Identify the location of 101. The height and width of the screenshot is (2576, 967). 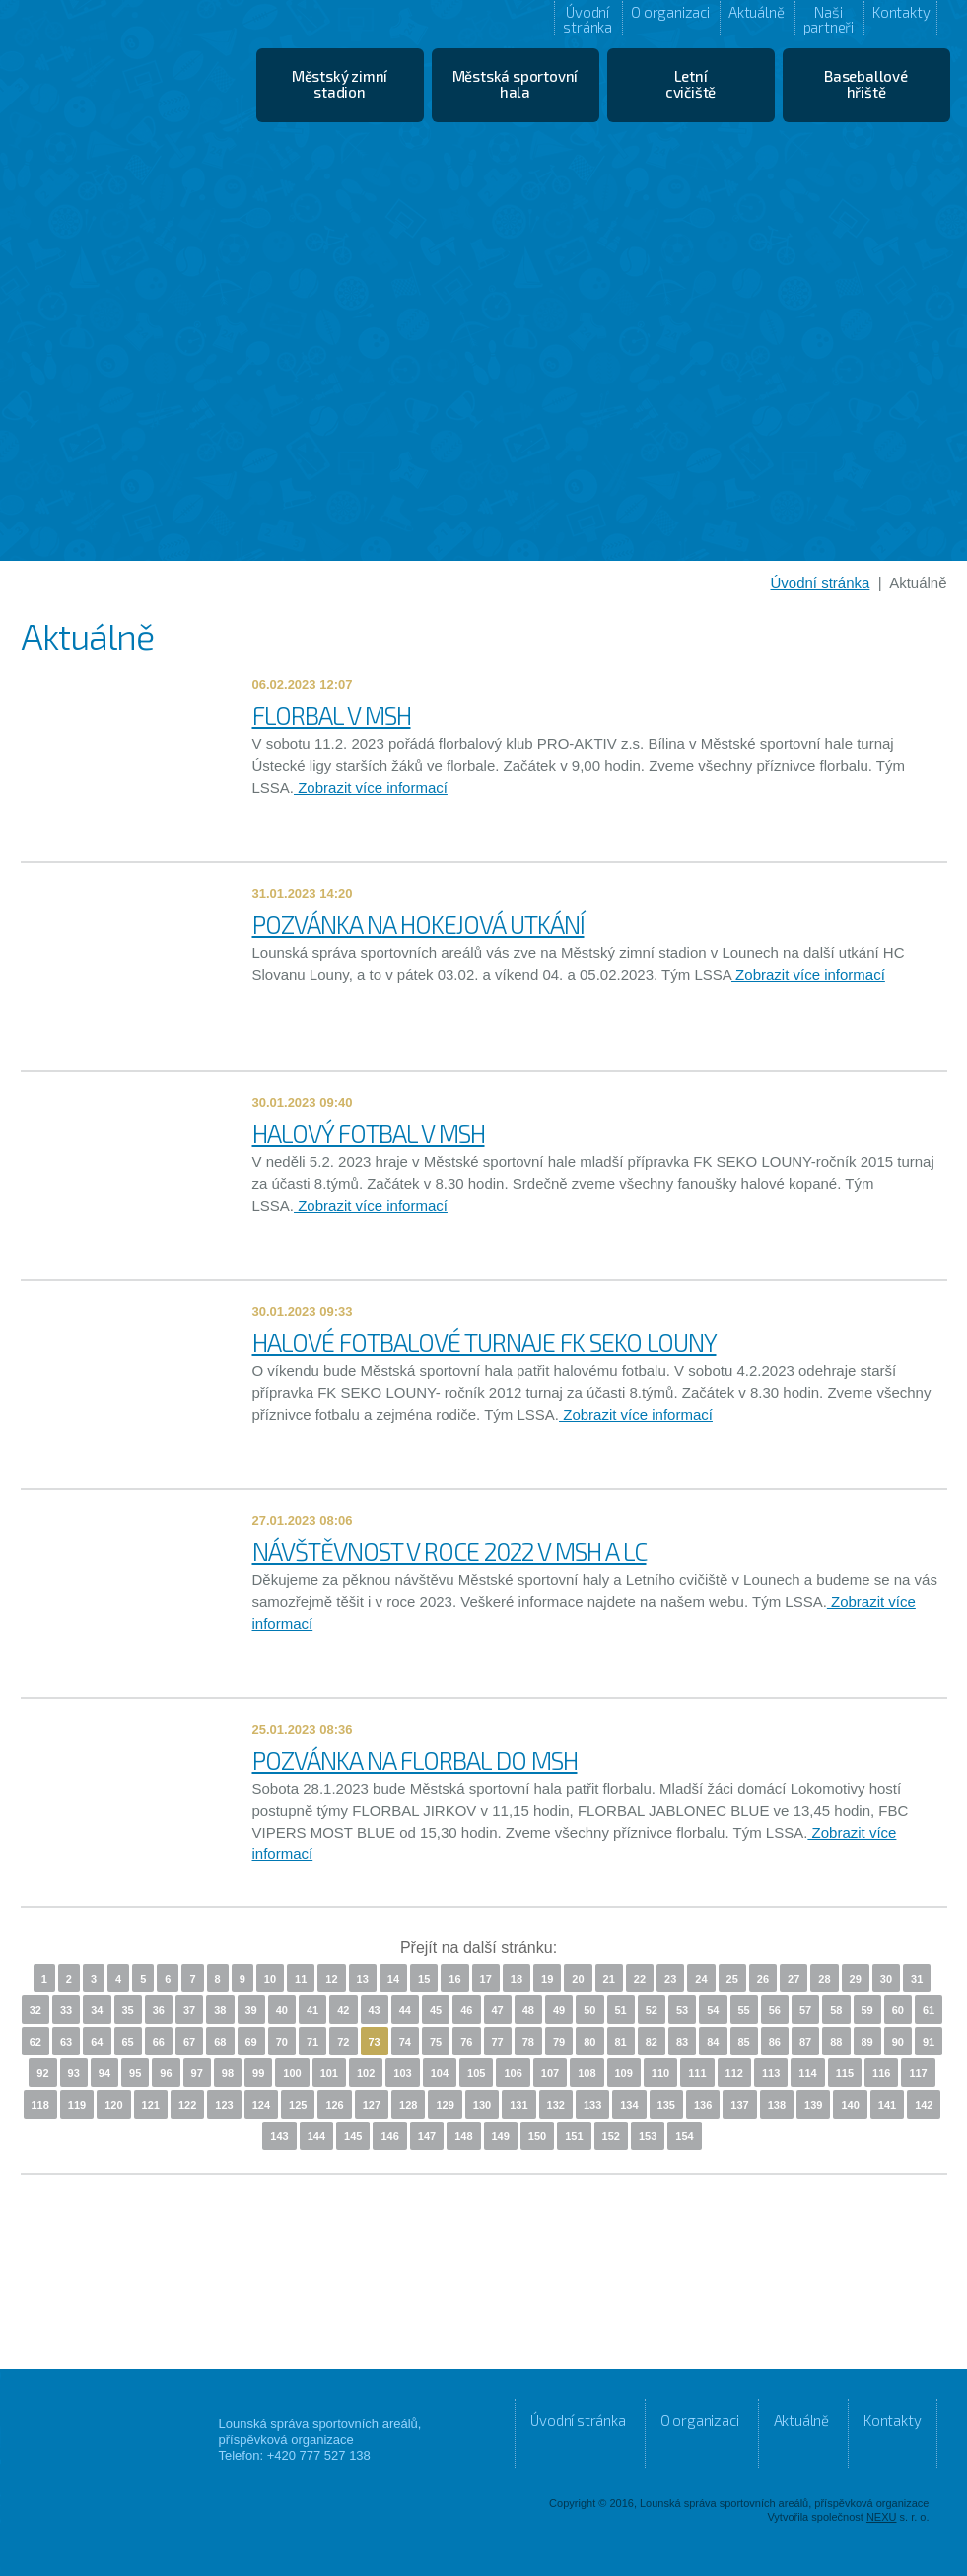
(329, 2073).